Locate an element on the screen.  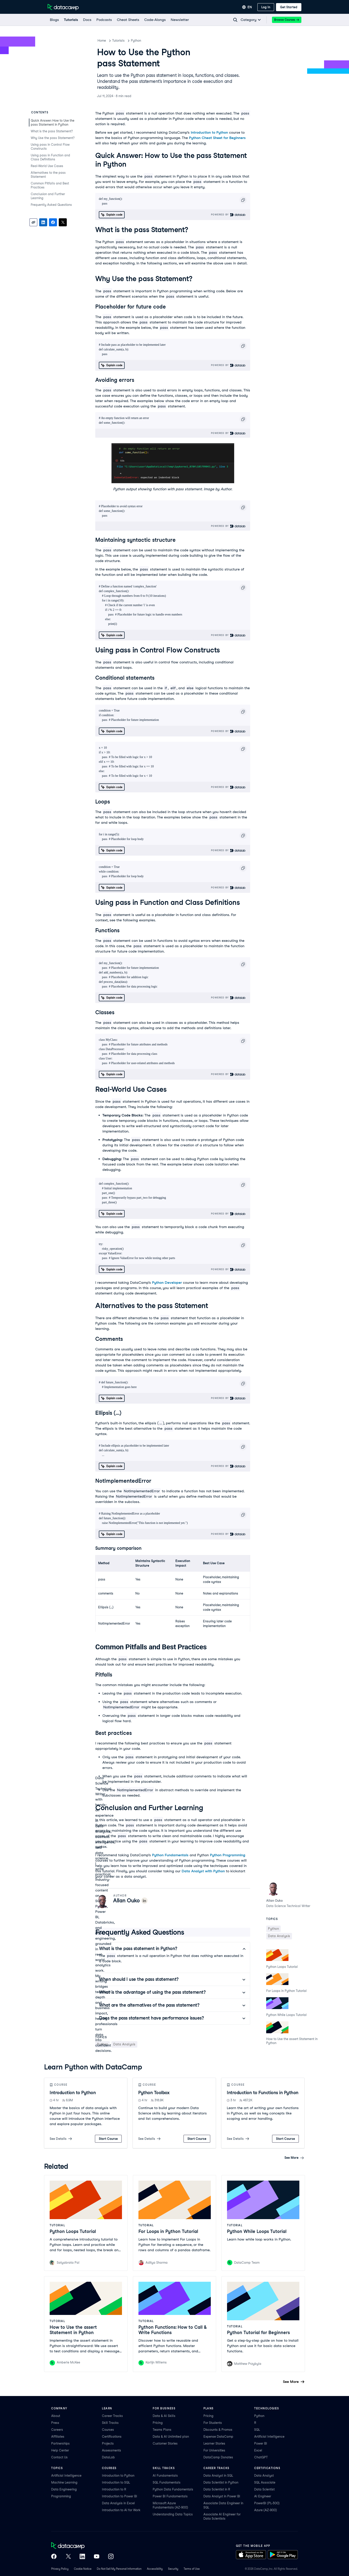
[Share on X] is located at coordinates (63, 222).